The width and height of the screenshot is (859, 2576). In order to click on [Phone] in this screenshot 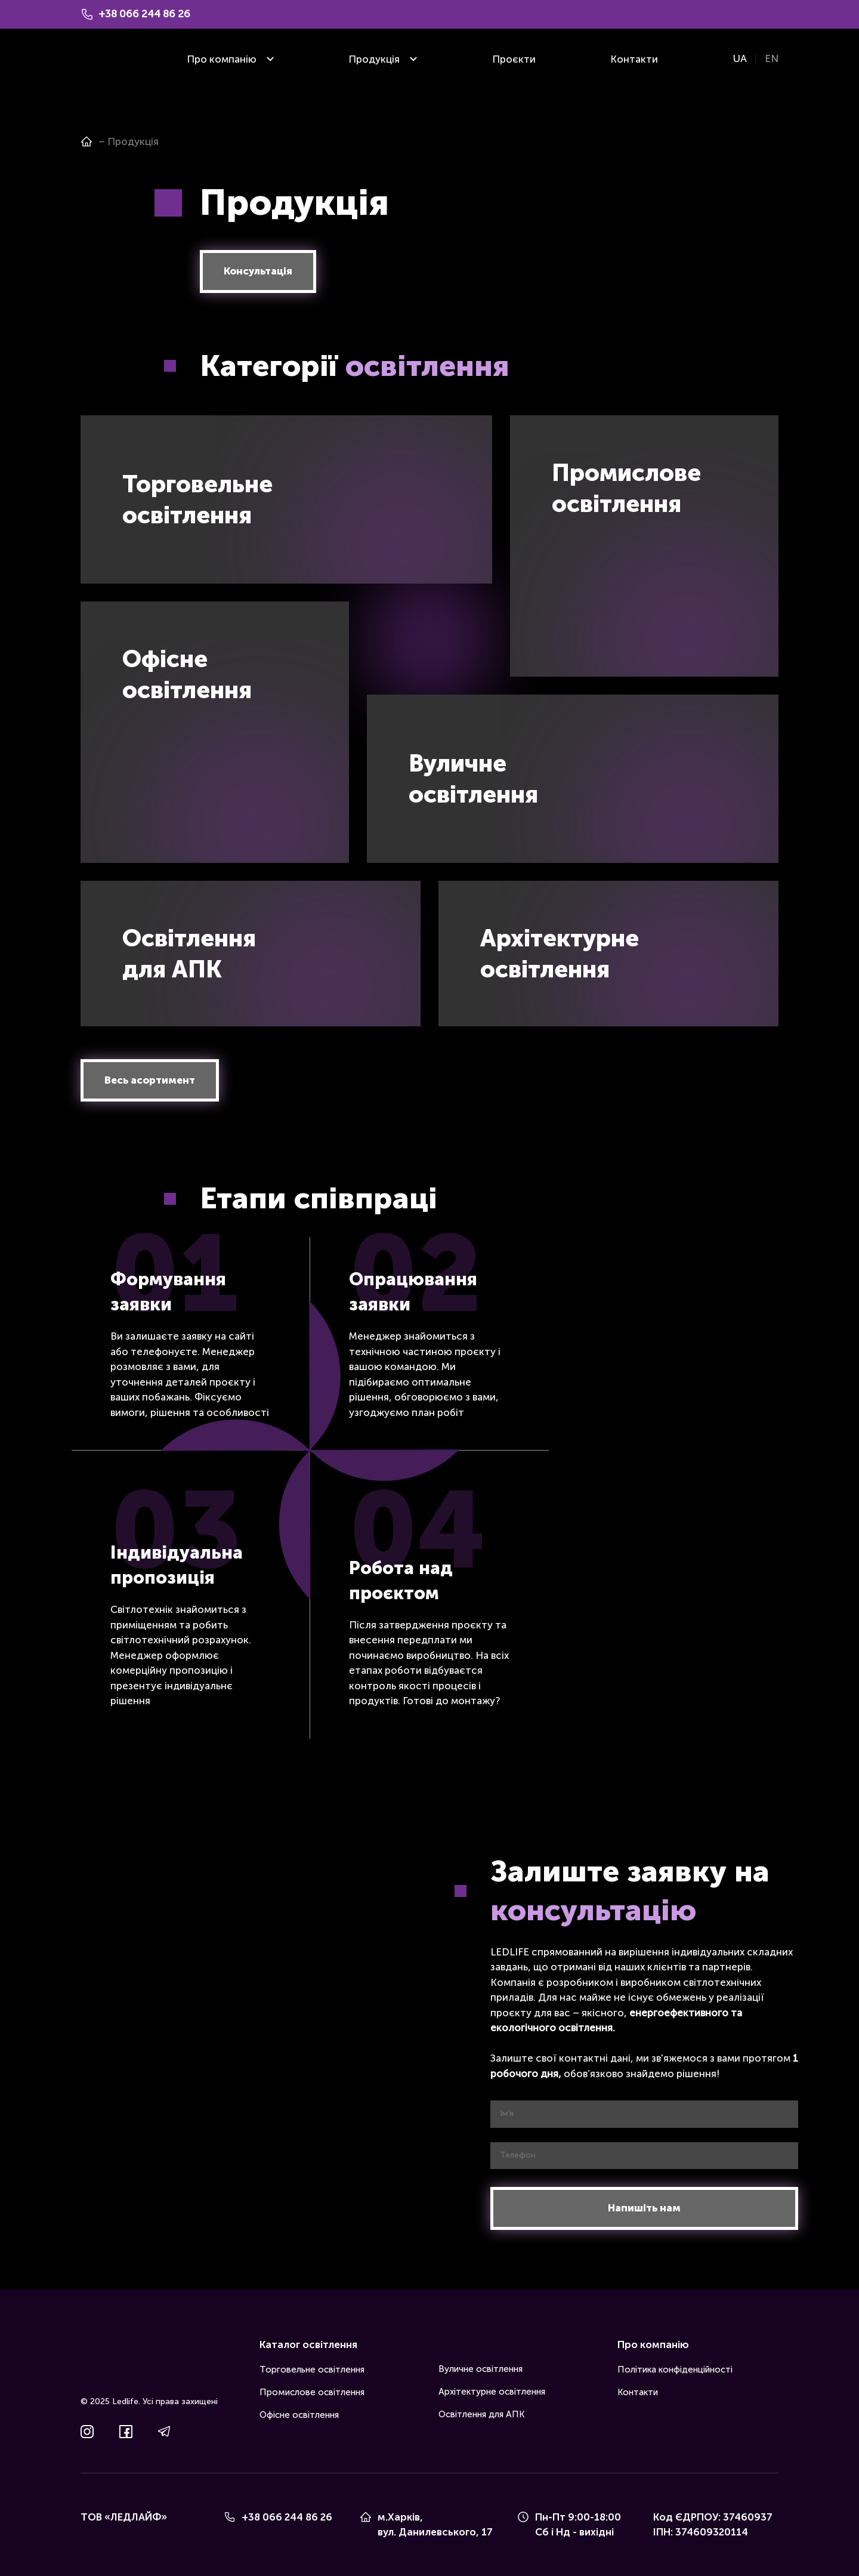, I will do `click(230, 2517)`.